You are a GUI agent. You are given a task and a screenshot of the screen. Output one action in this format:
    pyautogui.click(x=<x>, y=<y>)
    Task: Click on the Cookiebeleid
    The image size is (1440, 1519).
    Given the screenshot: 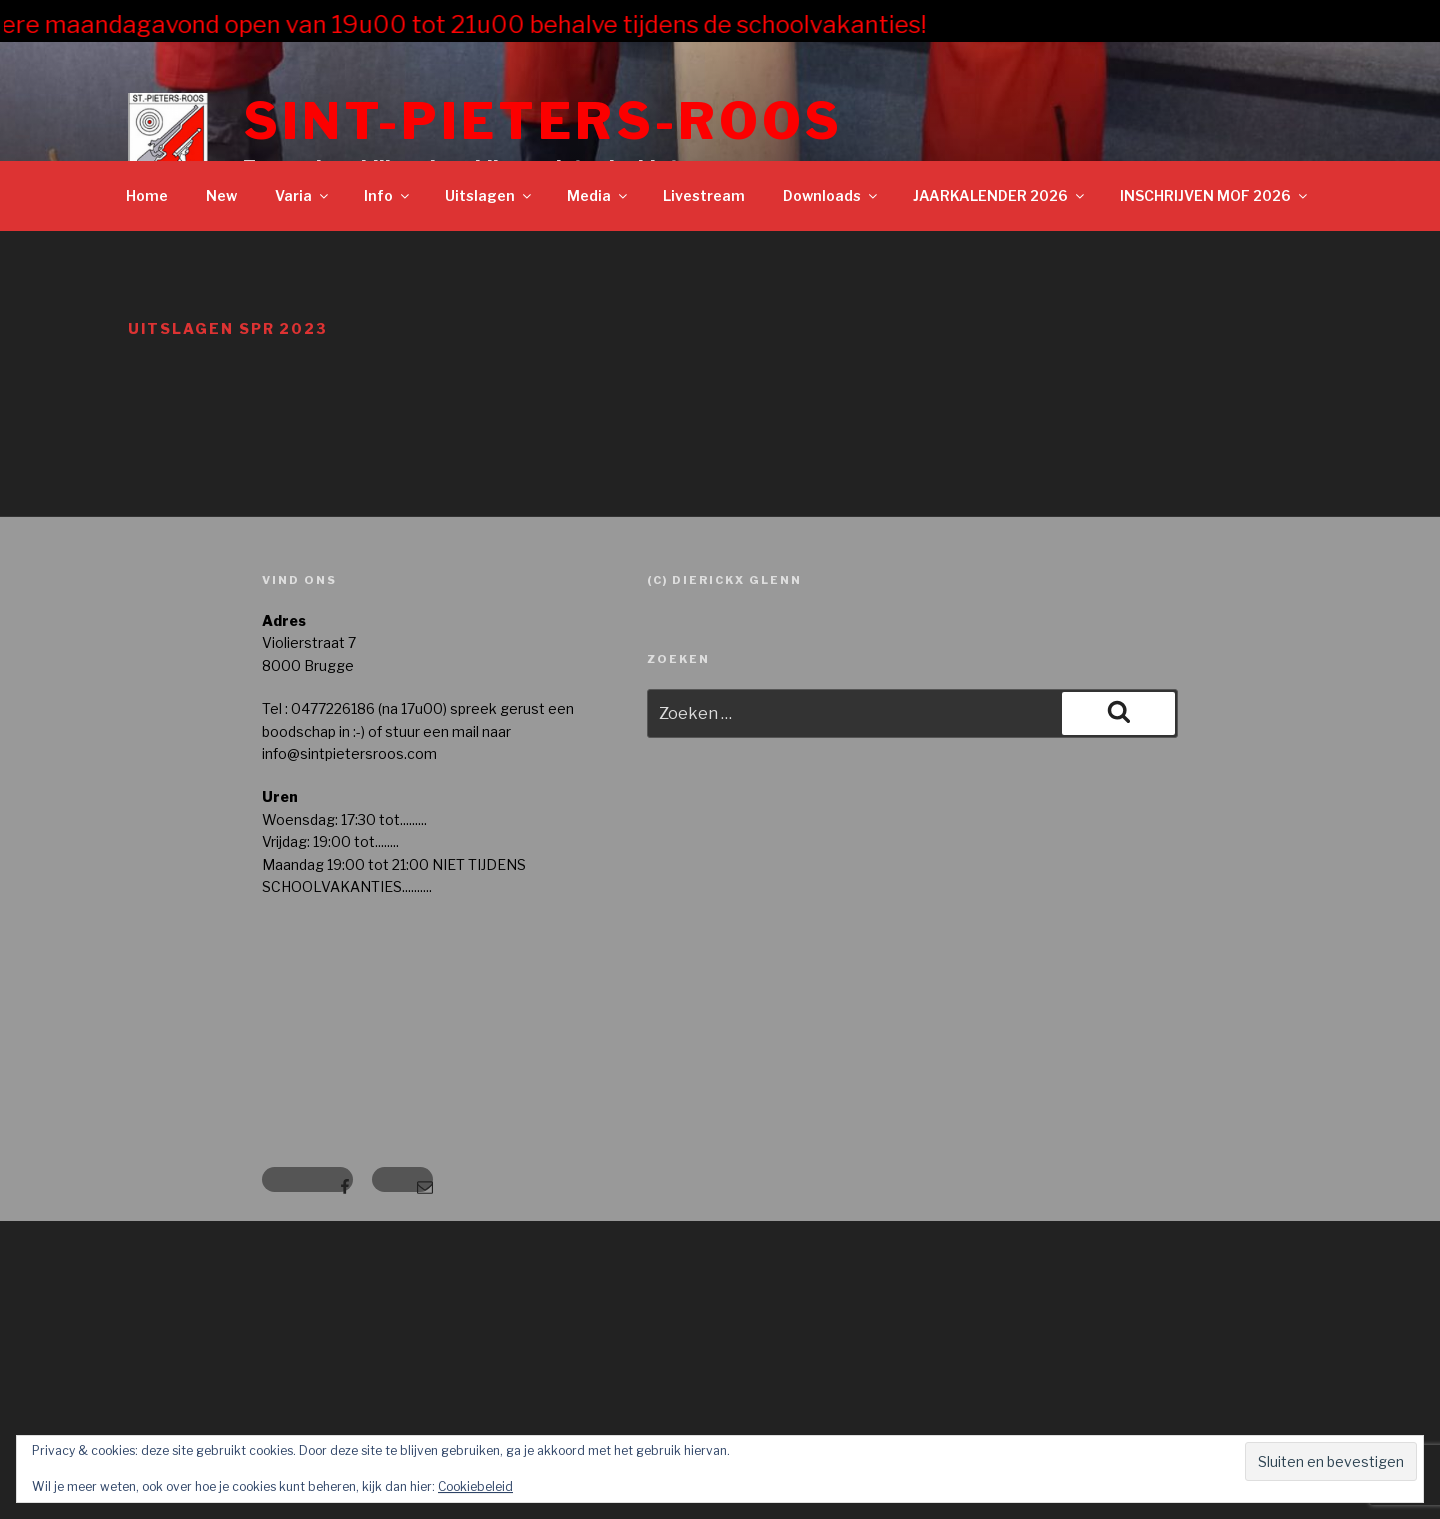 What is the action you would take?
    pyautogui.click(x=475, y=1486)
    